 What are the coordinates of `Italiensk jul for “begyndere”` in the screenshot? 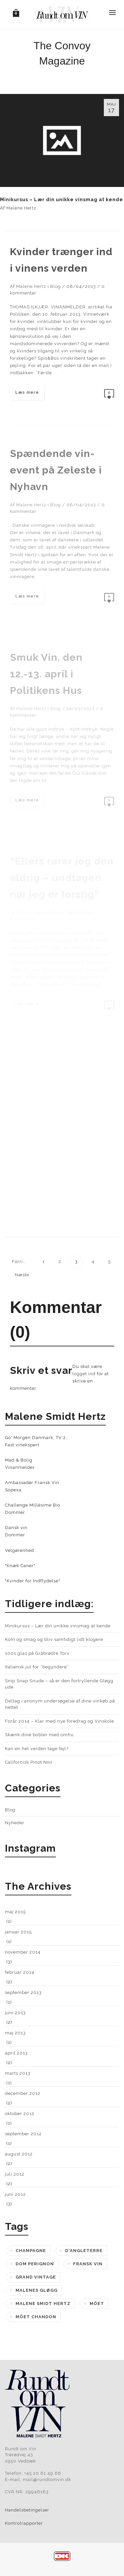 It's located at (37, 1666).